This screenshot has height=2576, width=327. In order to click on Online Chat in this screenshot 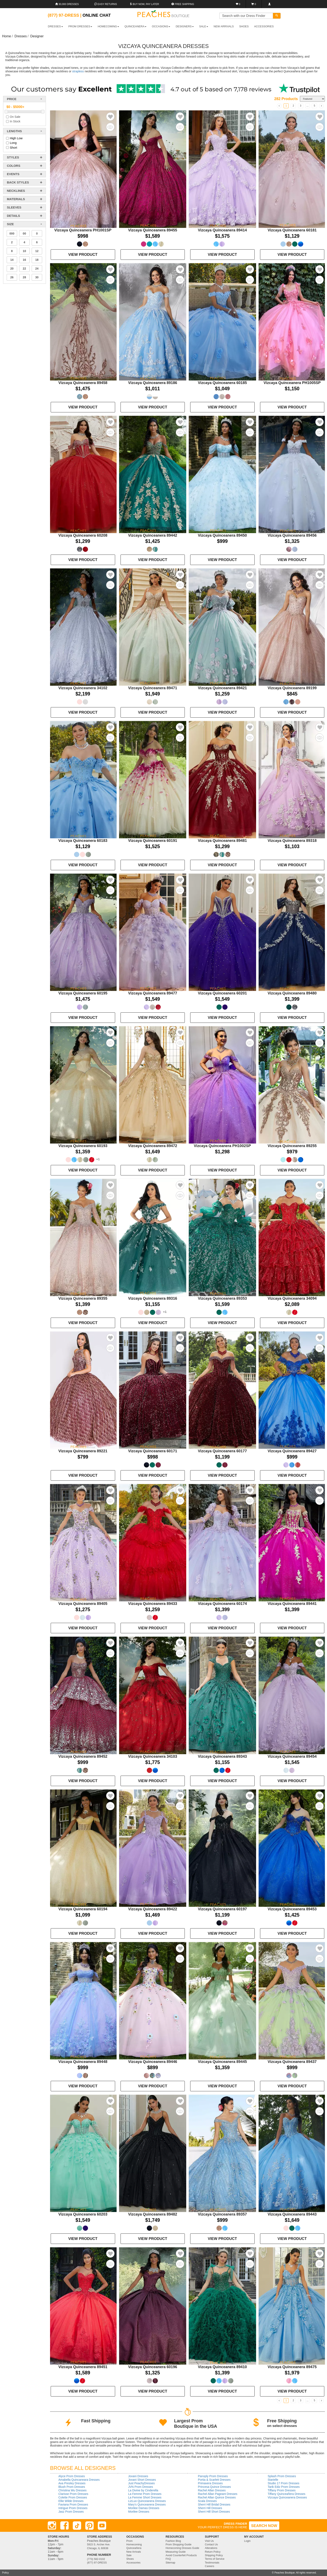, I will do `click(97, 15)`.